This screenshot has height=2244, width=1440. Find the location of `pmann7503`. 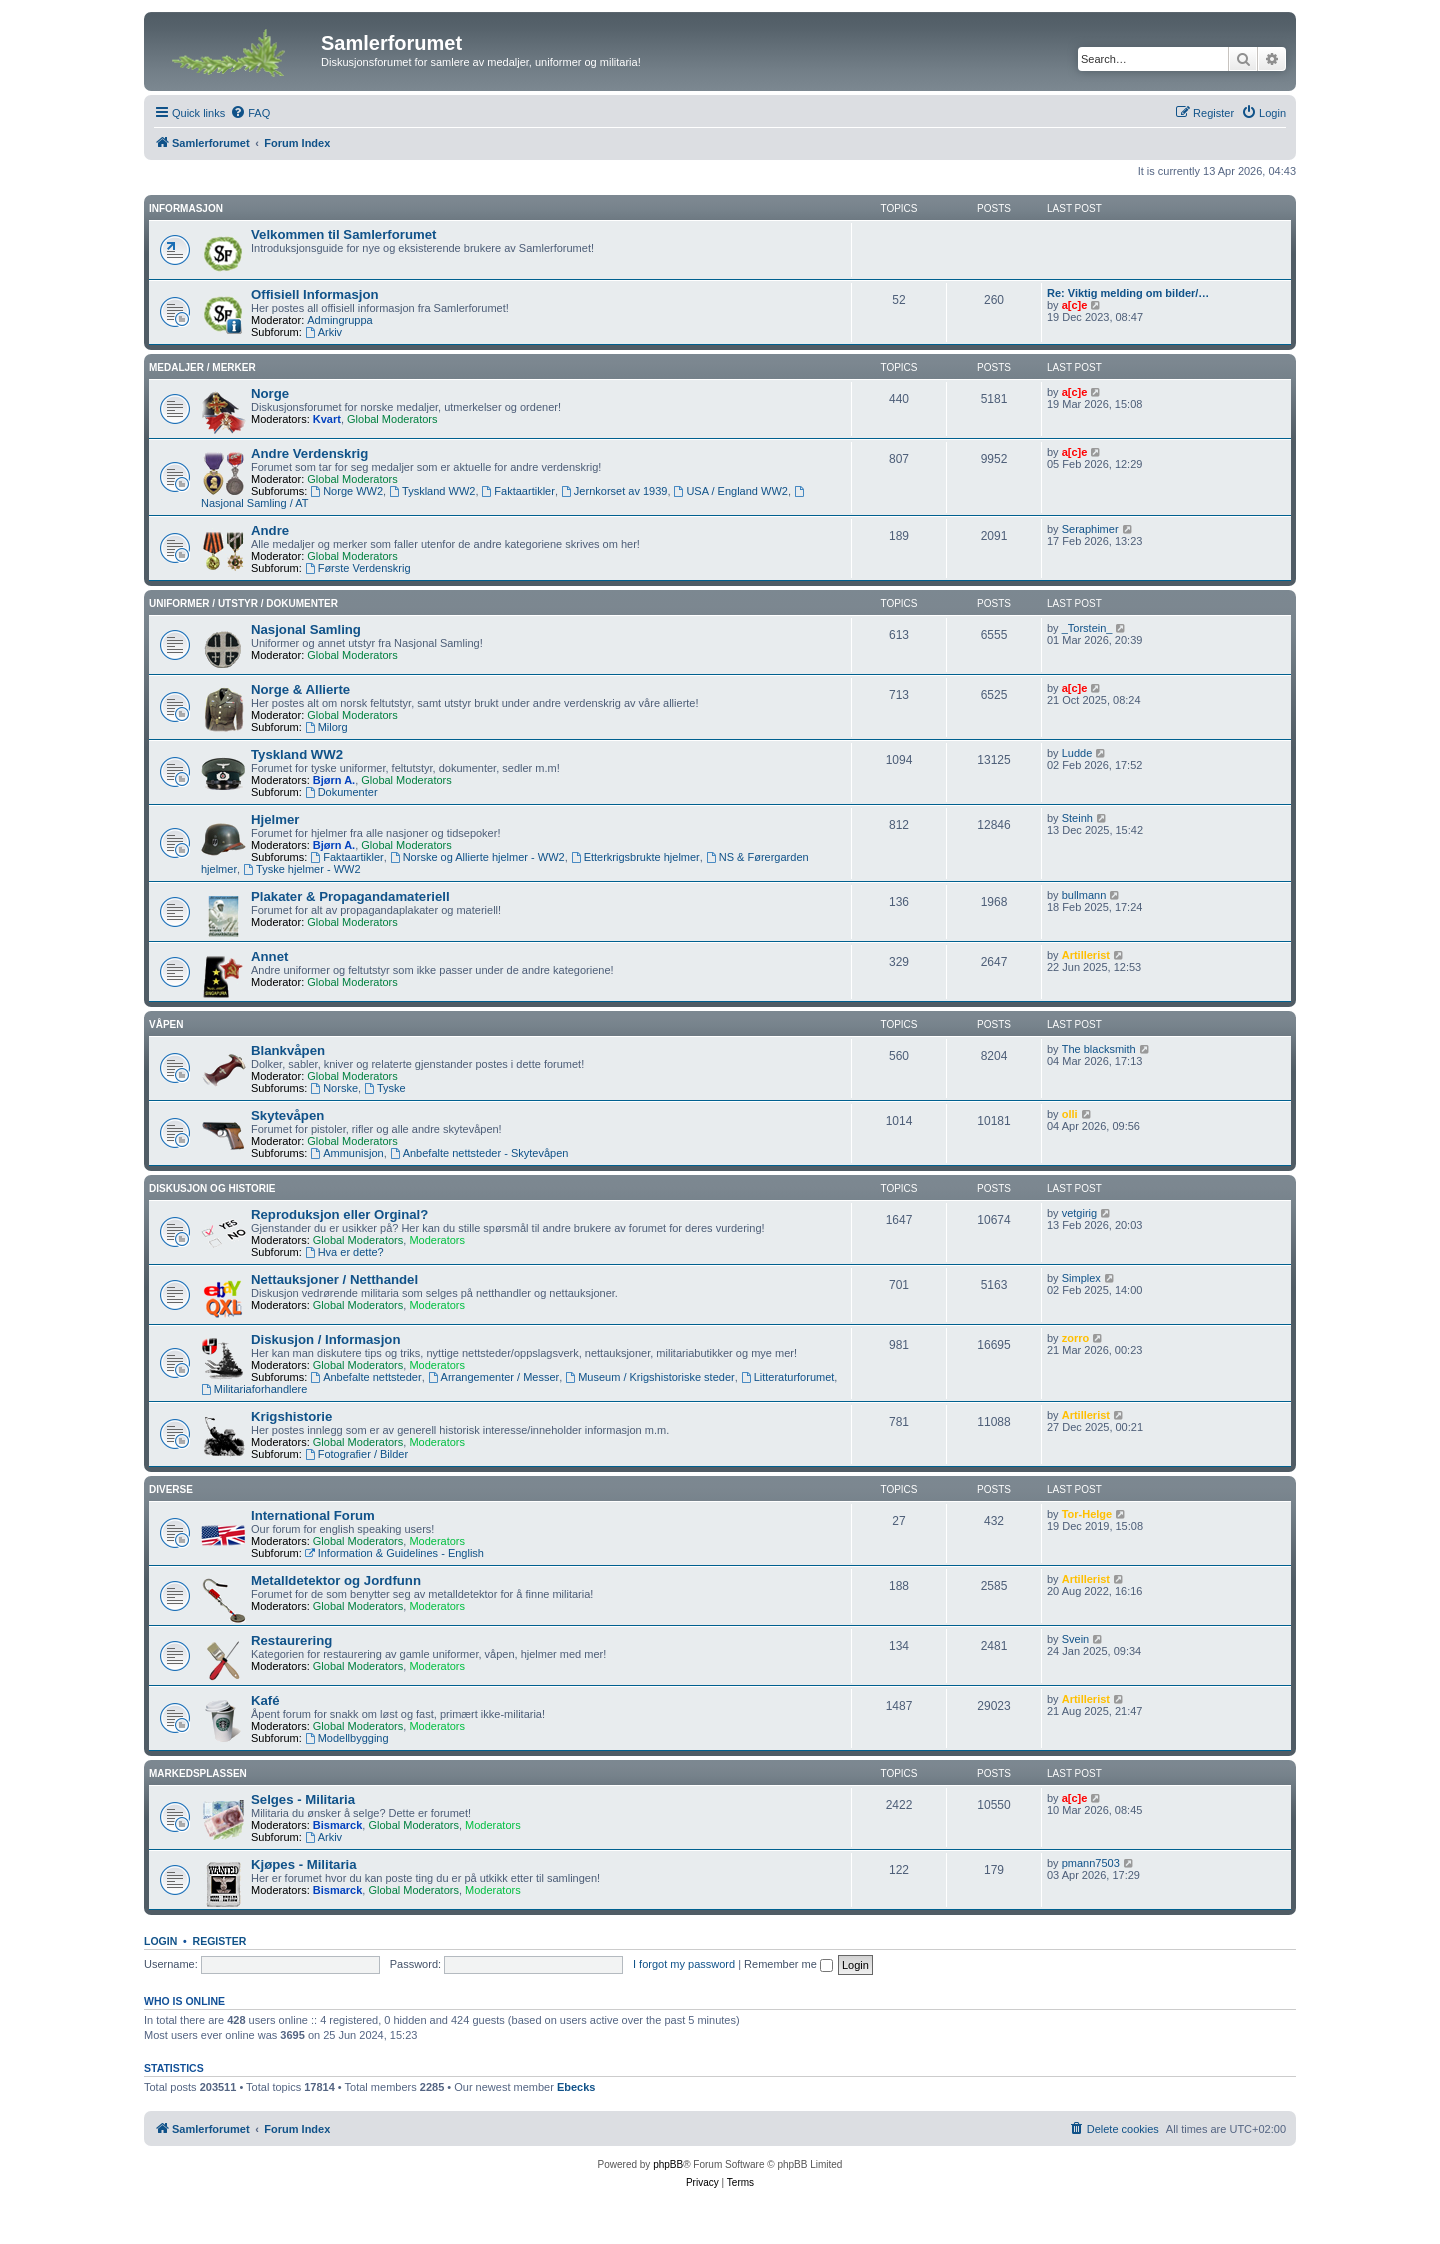

pmann7503 is located at coordinates (1091, 1863).